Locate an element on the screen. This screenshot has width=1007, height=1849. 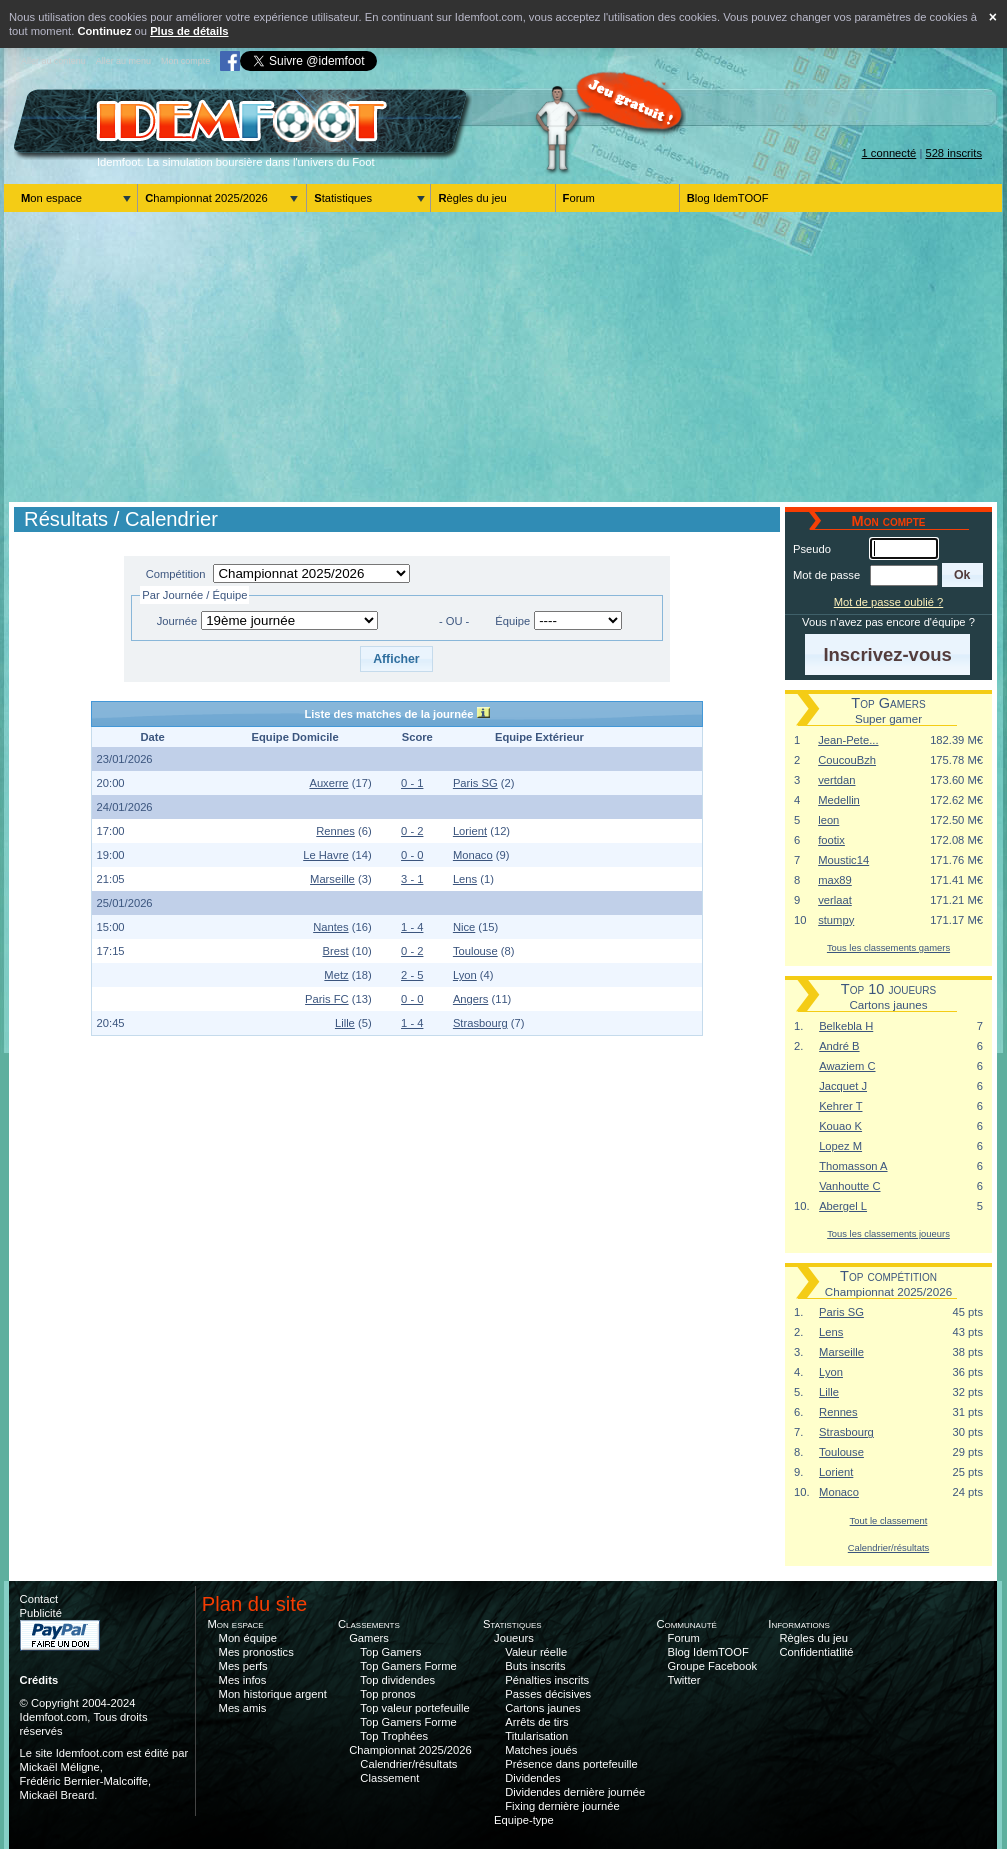
Auxerre is located at coordinates (328, 783).